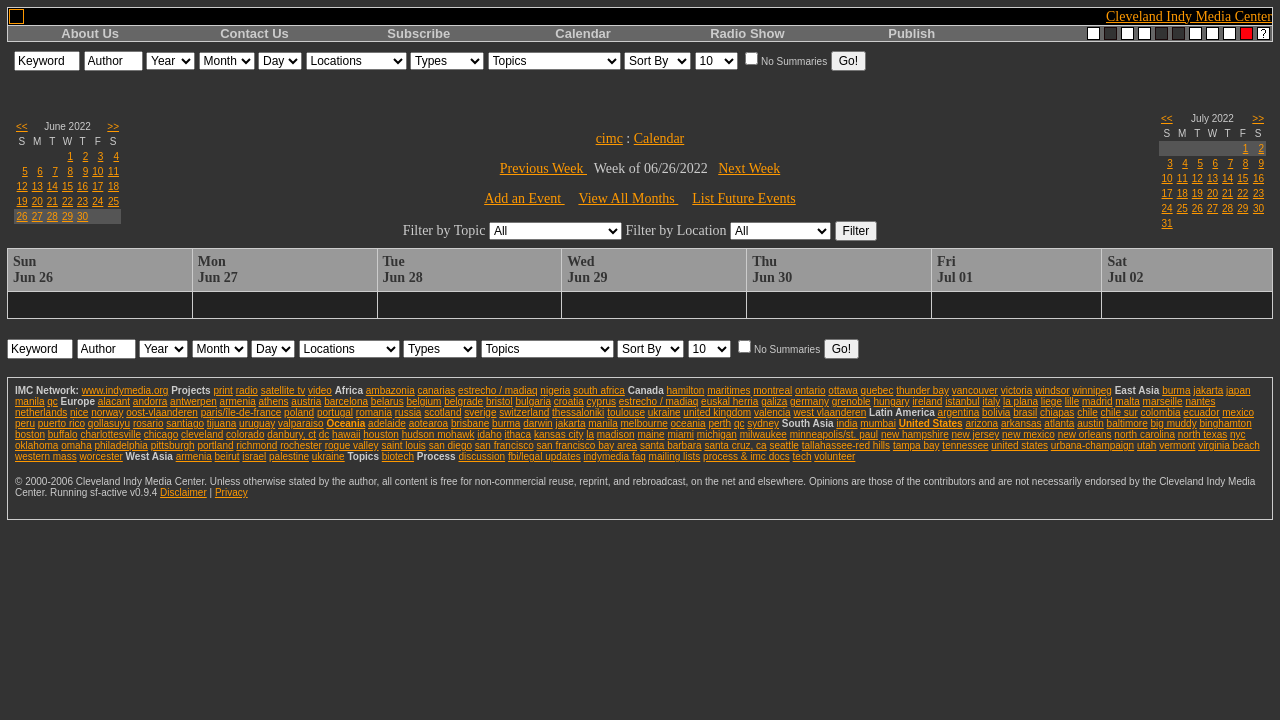 This screenshot has width=1280, height=720. Describe the element at coordinates (346, 401) in the screenshot. I see `barcelona` at that location.